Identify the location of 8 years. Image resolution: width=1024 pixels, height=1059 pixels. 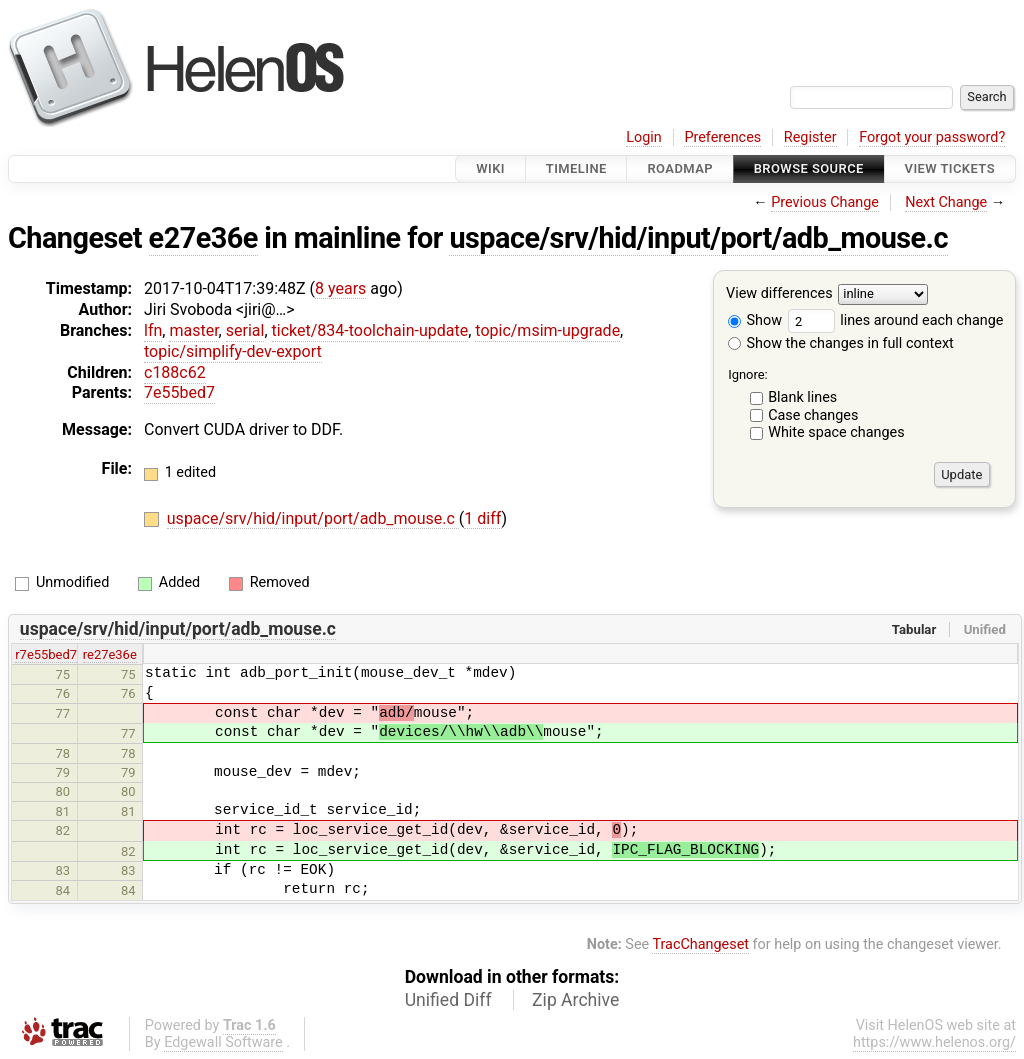
(340, 288).